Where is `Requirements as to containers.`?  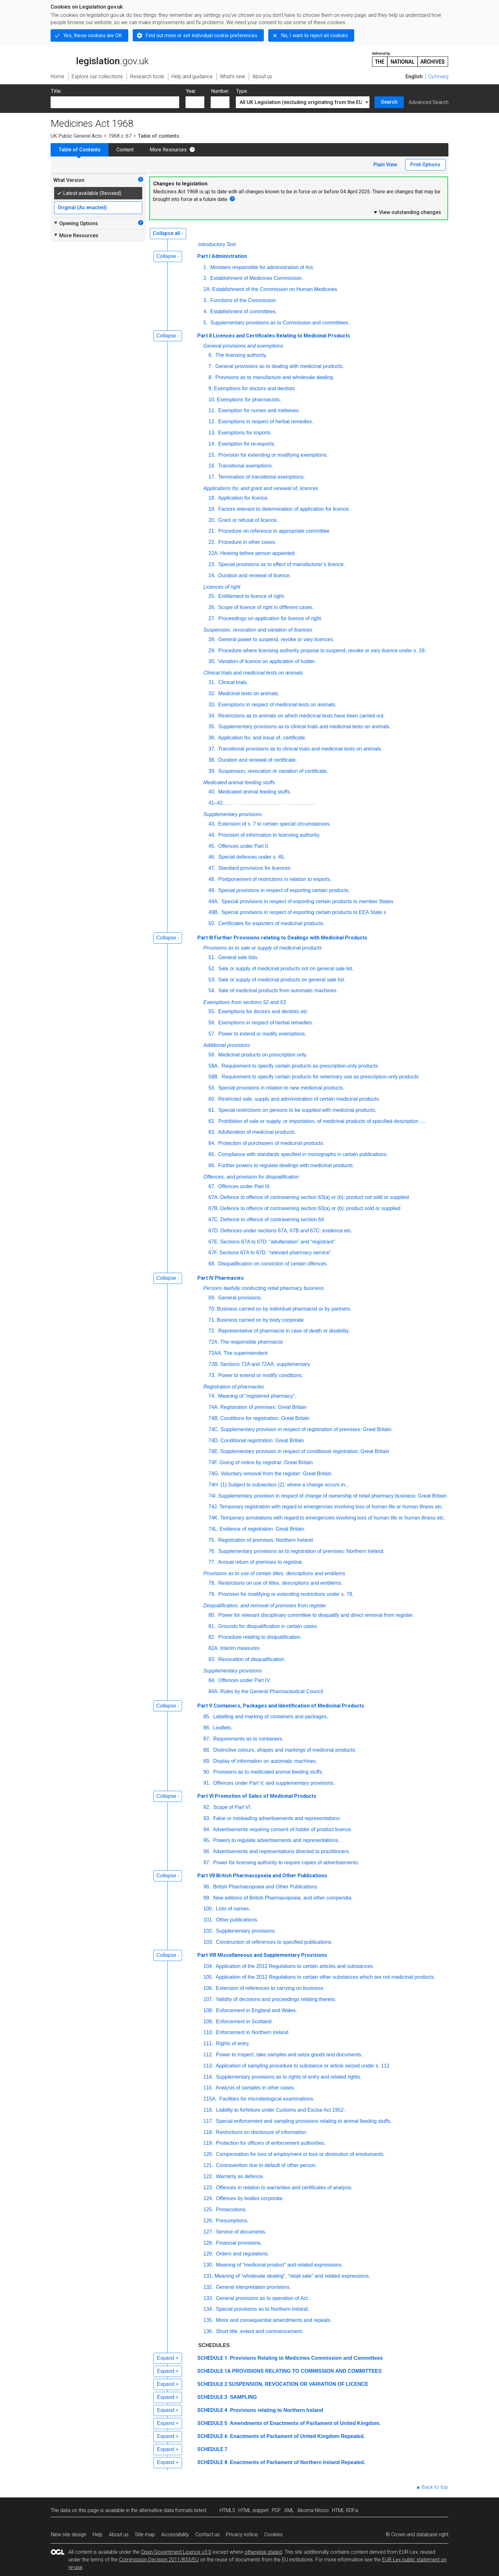 Requirements as to containers. is located at coordinates (248, 1739).